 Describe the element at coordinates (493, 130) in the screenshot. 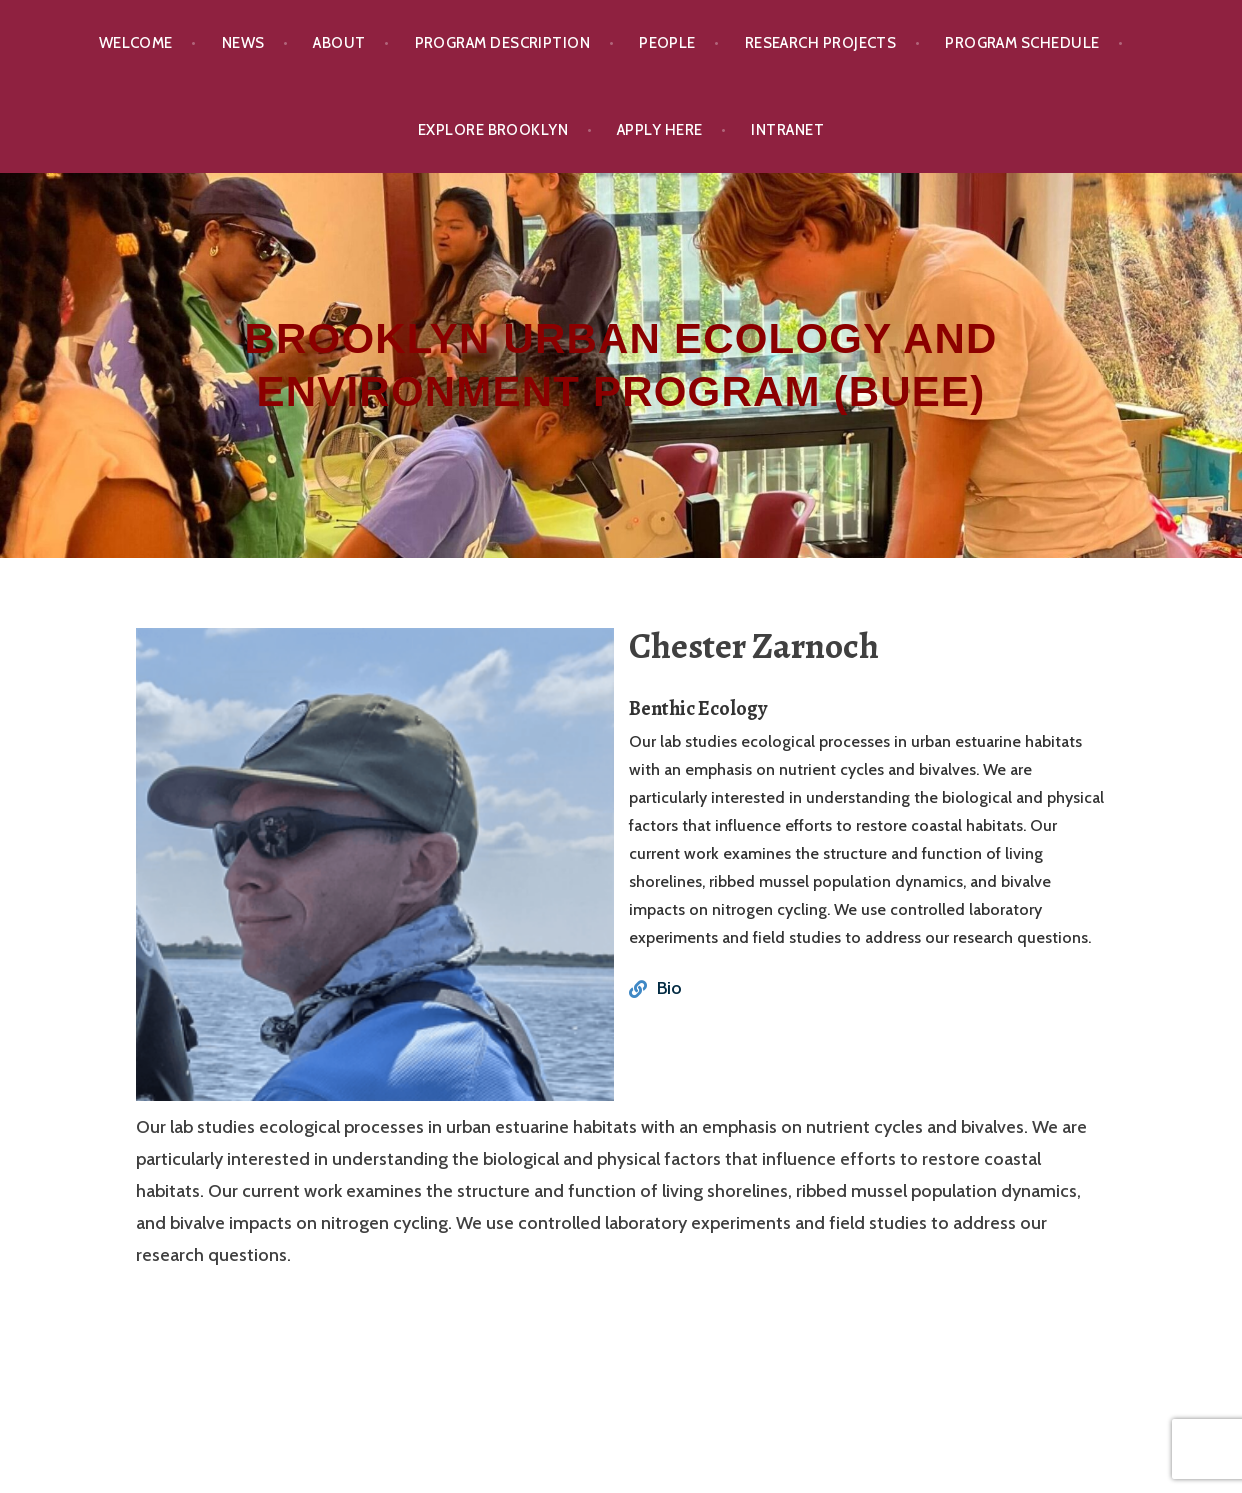

I see `Explore Brooklyn` at that location.